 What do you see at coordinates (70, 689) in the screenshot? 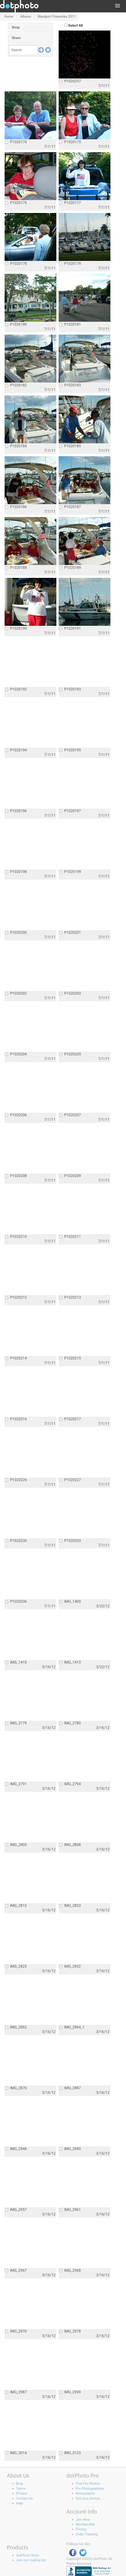
I see `P1020193` at bounding box center [70, 689].